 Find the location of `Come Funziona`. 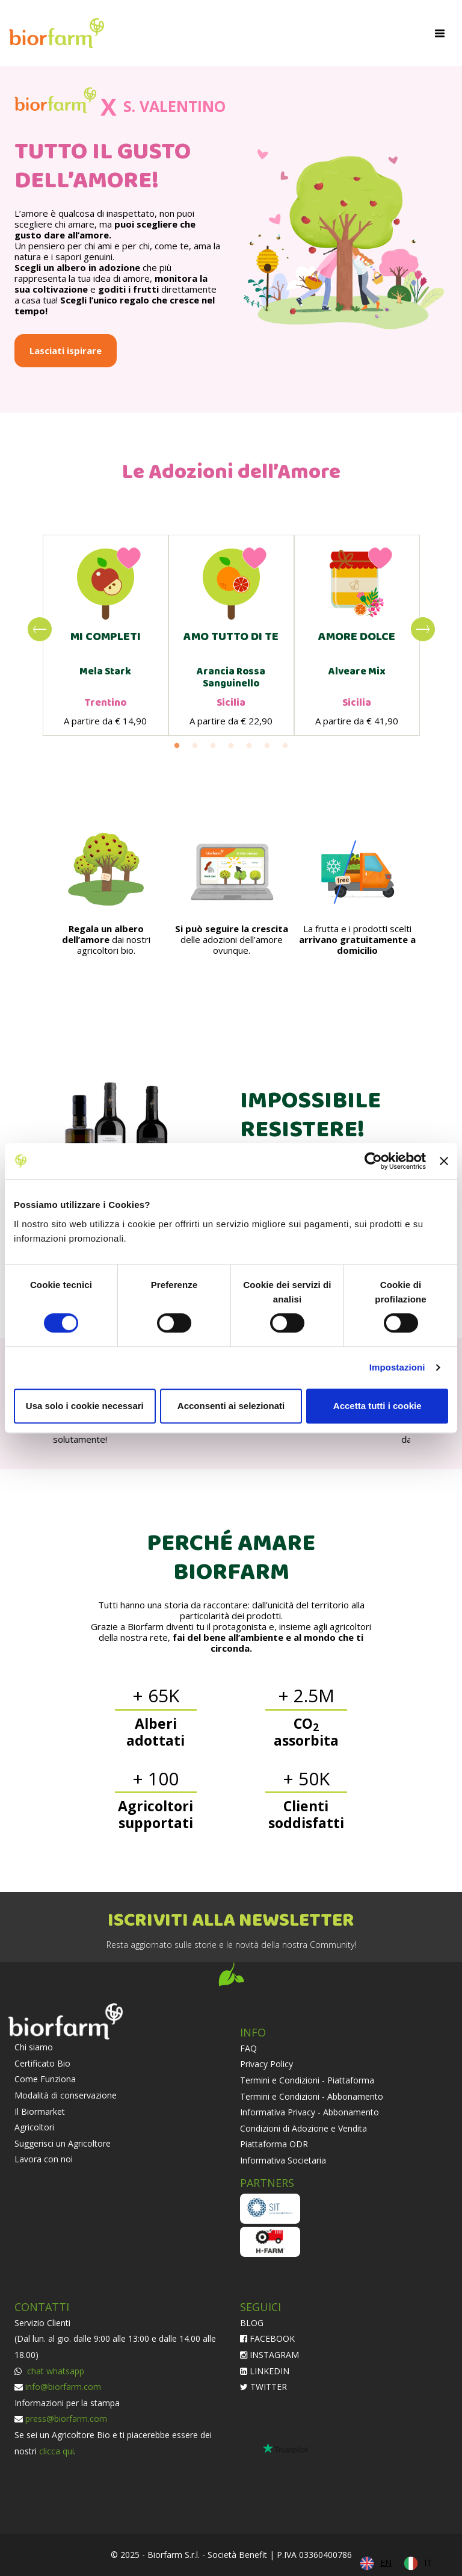

Come Funziona is located at coordinates (45, 2079).